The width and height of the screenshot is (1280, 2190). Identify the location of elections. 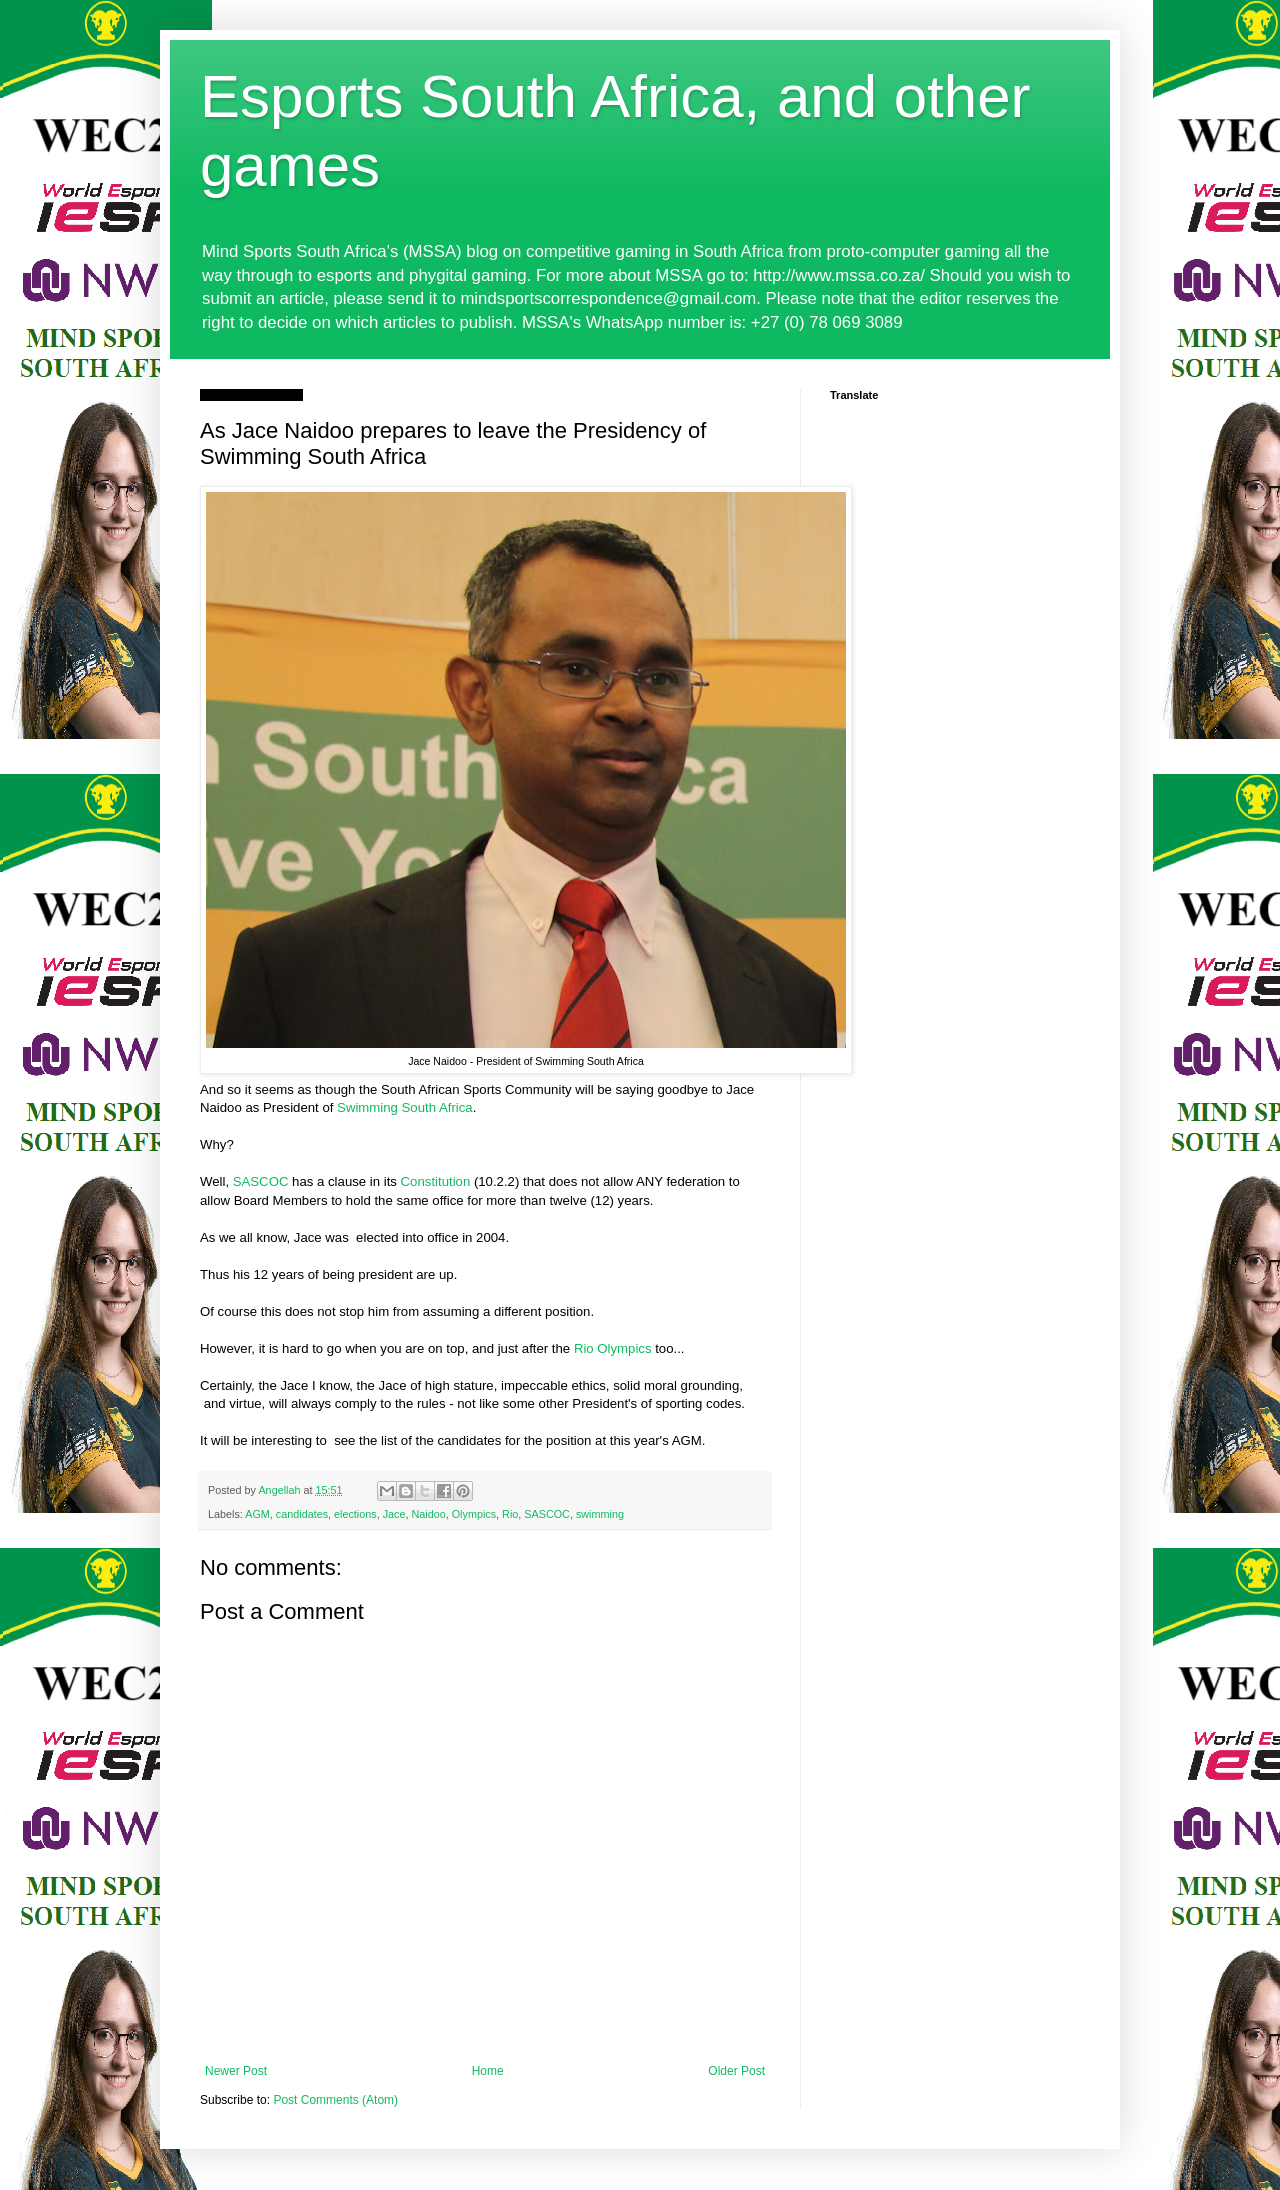
(355, 1514).